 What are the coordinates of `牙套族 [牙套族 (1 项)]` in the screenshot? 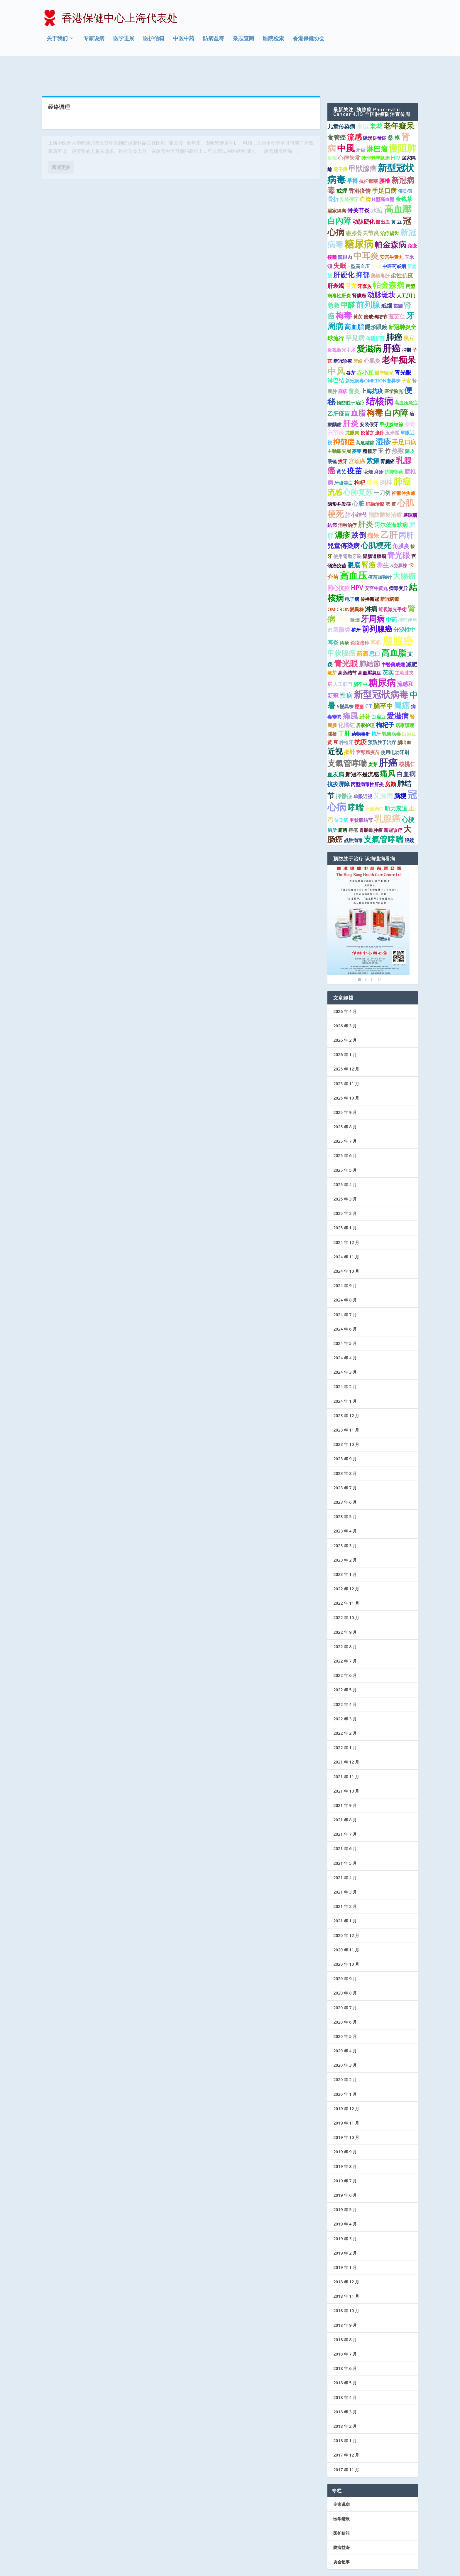 It's located at (365, 259).